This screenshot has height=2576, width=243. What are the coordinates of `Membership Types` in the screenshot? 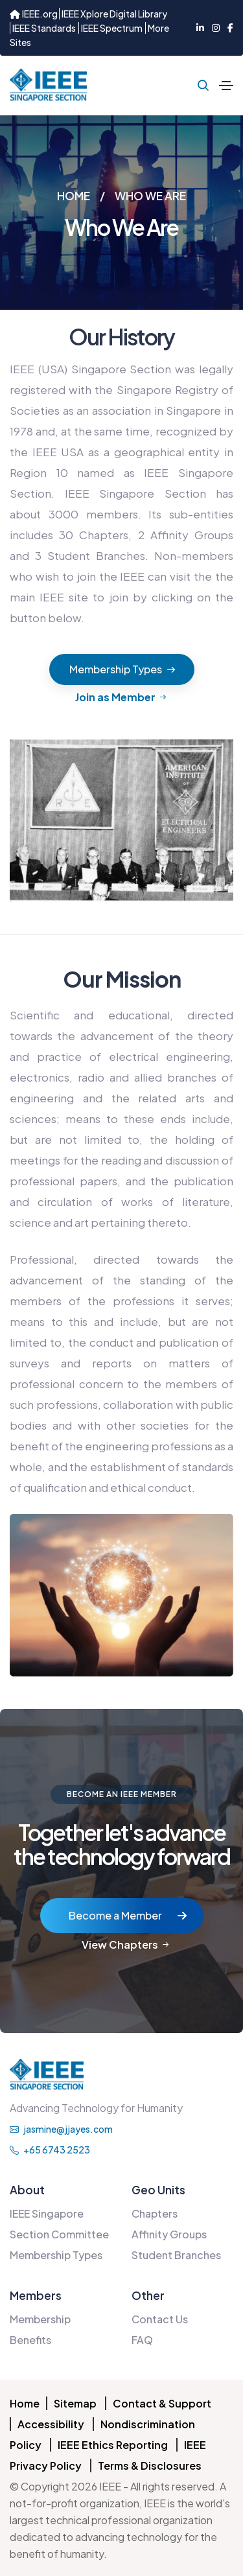 It's located at (56, 2255).